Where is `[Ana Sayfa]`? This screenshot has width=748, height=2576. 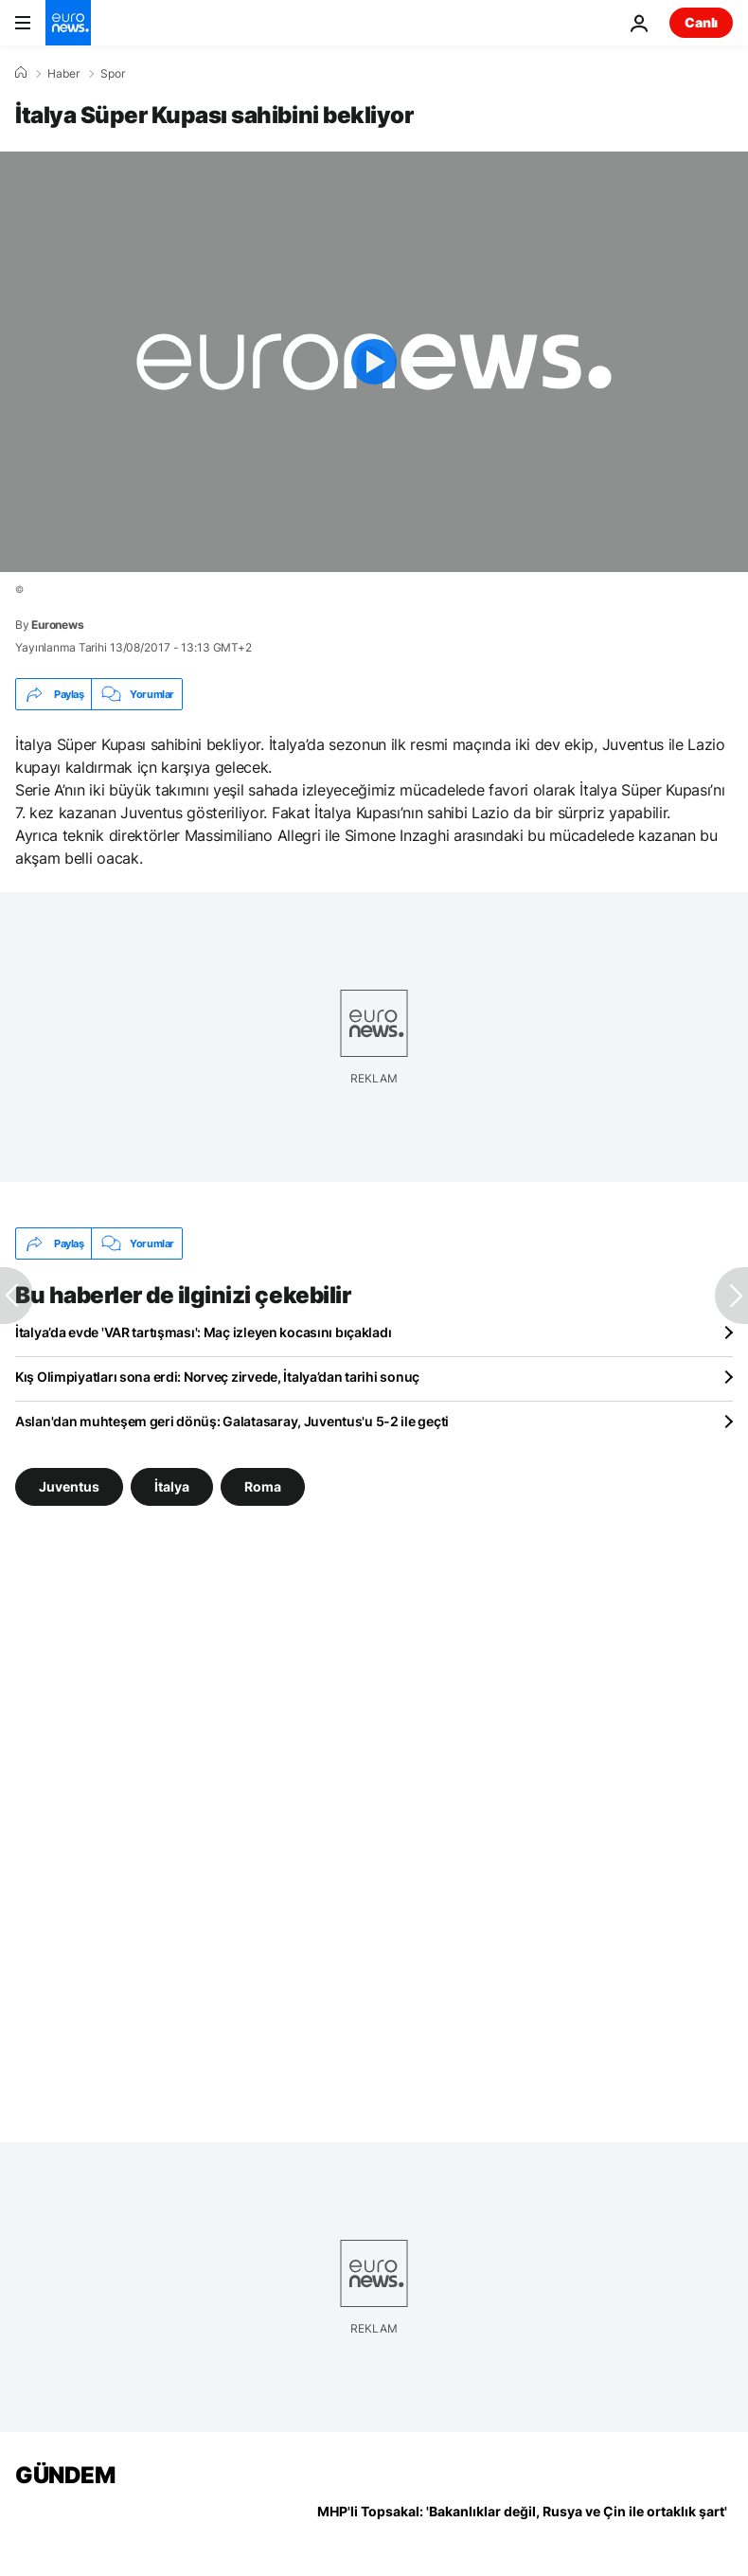
[Ana Sayfa] is located at coordinates (21, 73).